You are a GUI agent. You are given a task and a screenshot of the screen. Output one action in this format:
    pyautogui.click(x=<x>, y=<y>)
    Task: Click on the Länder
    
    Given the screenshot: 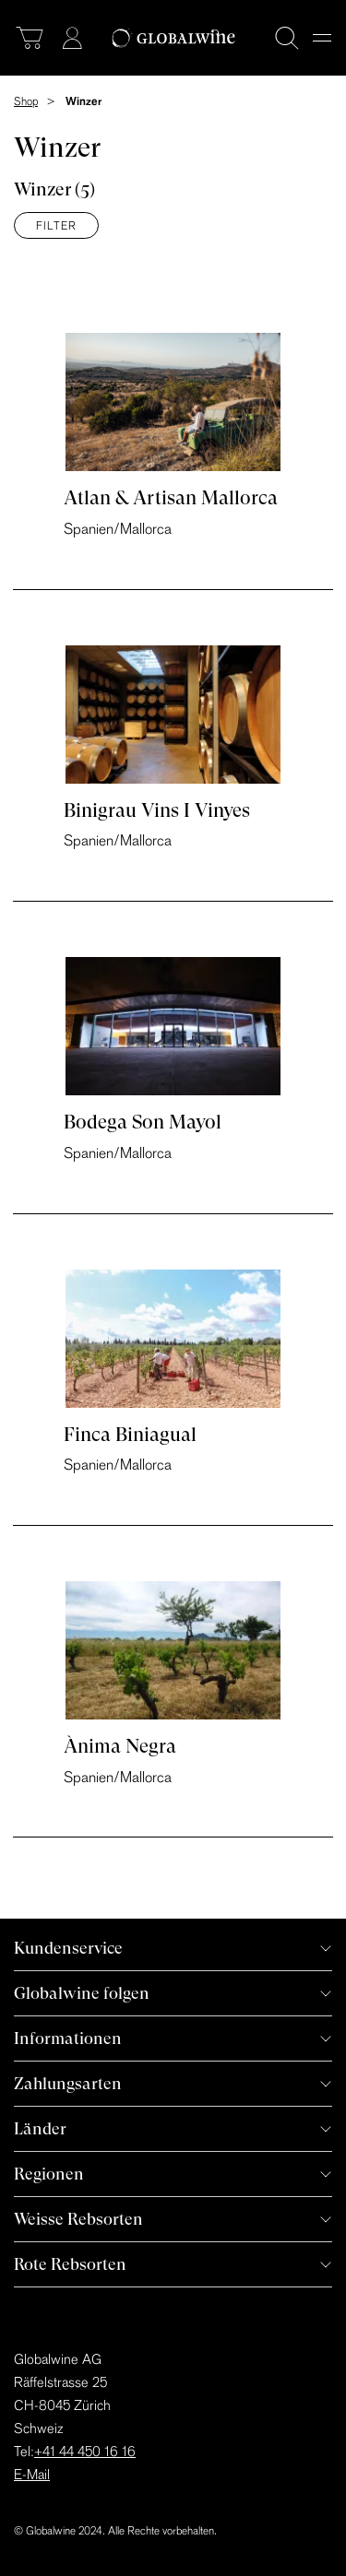 What is the action you would take?
    pyautogui.click(x=40, y=2128)
    